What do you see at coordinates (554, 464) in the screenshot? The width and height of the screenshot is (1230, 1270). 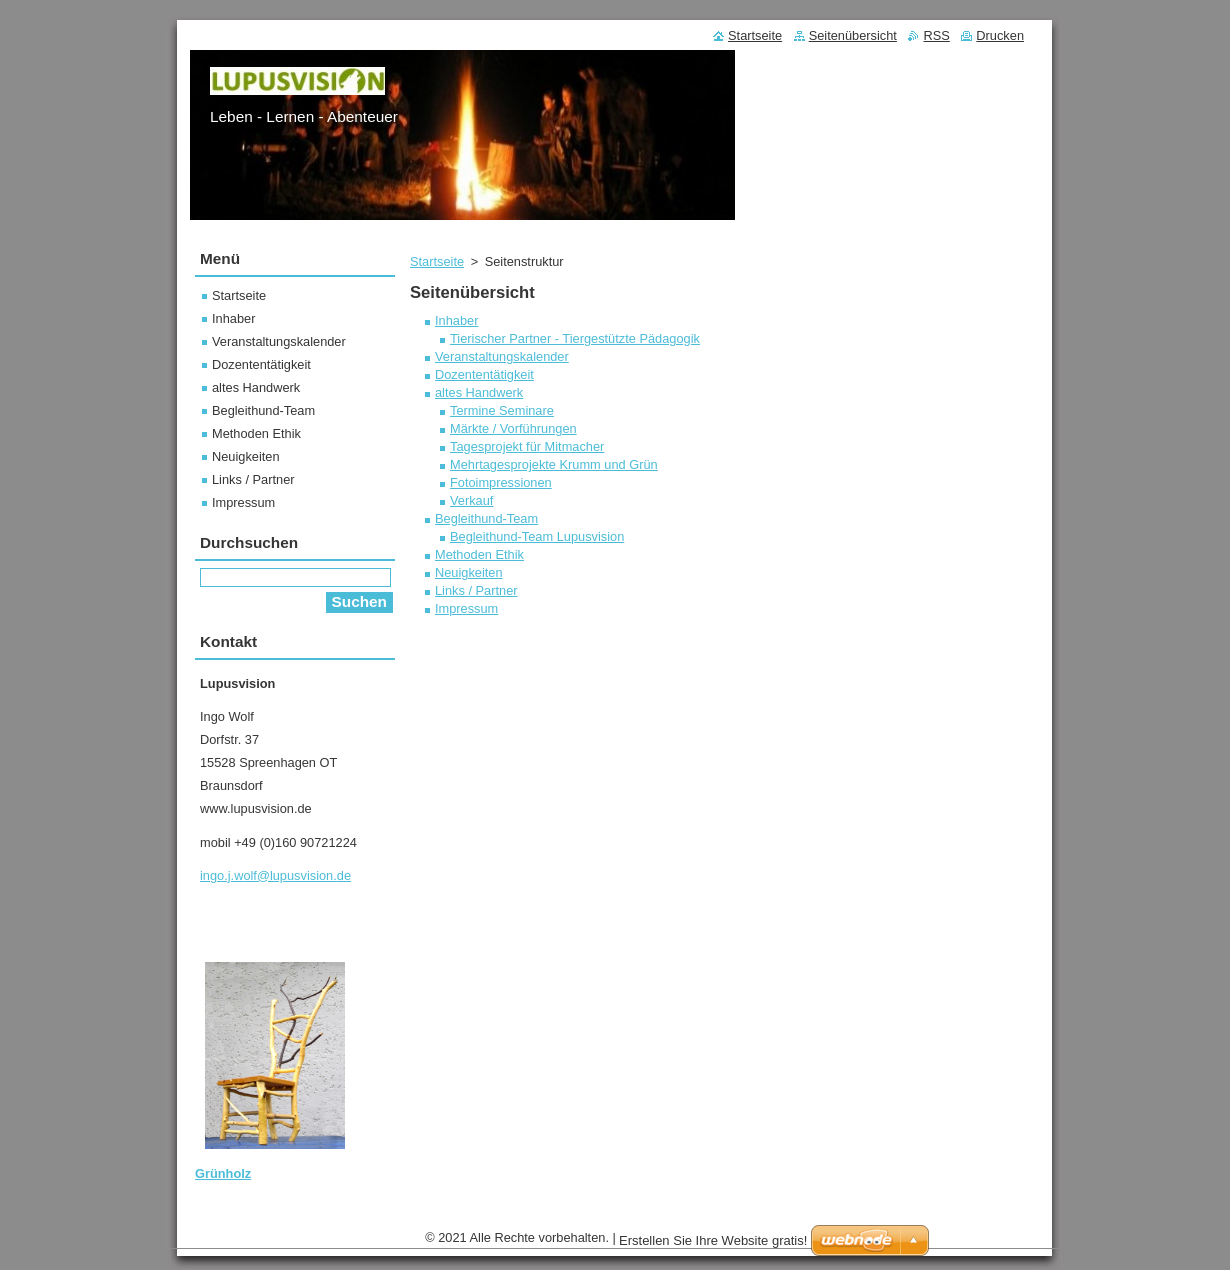 I see `Mehrtagesprojekte Krumm und Grün` at bounding box center [554, 464].